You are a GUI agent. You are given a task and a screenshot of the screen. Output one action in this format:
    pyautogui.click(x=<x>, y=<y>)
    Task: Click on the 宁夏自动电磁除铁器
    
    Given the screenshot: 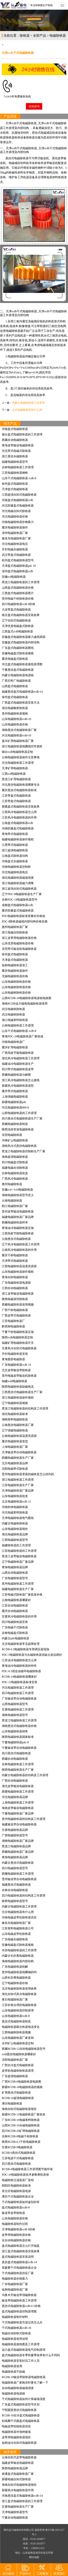 What is the action you would take?
    pyautogui.click(x=15, y=2517)
    